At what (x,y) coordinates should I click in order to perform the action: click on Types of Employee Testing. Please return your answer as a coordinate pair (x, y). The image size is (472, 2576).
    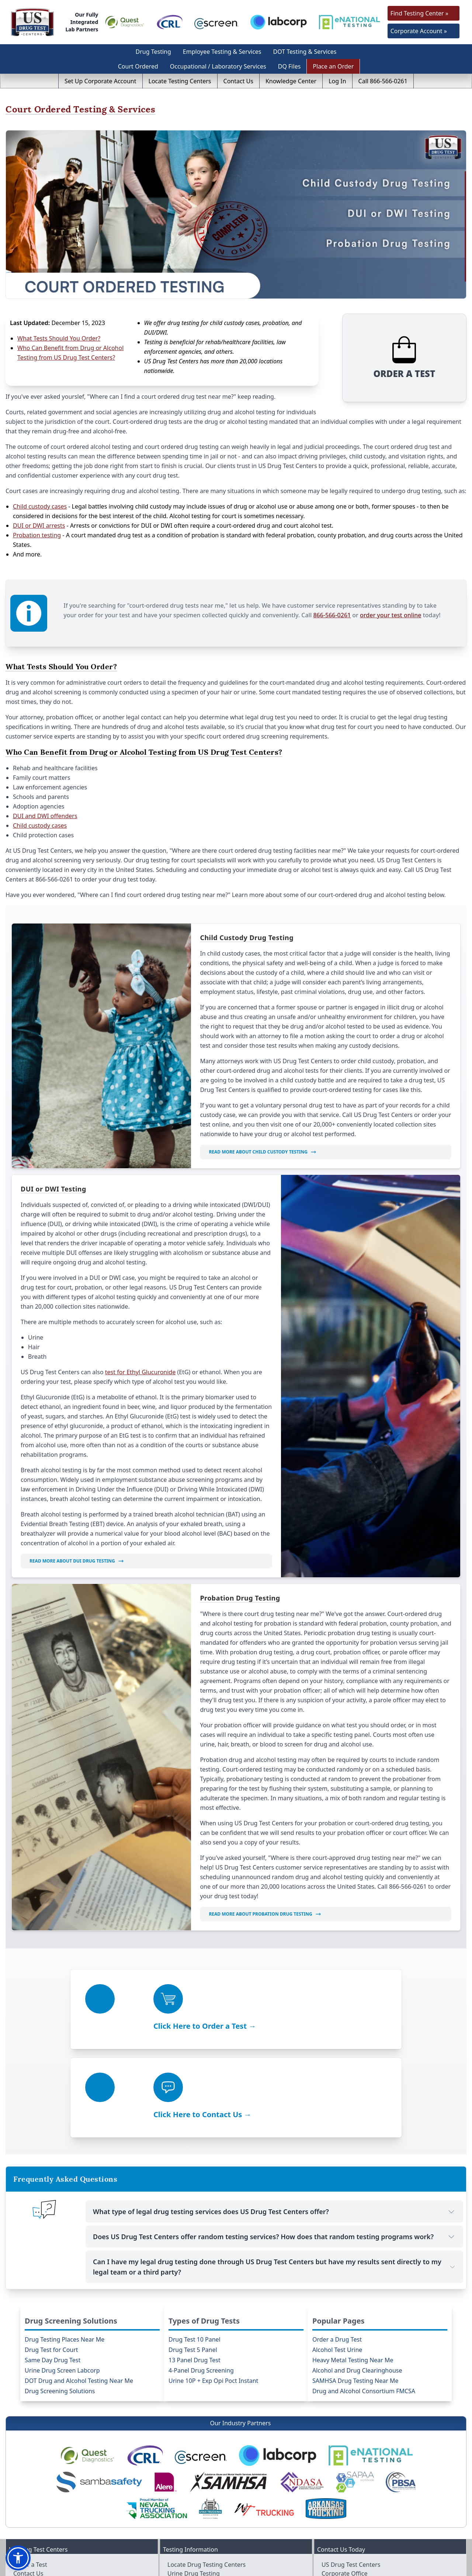
    Looking at the image, I should click on (203, 2513).